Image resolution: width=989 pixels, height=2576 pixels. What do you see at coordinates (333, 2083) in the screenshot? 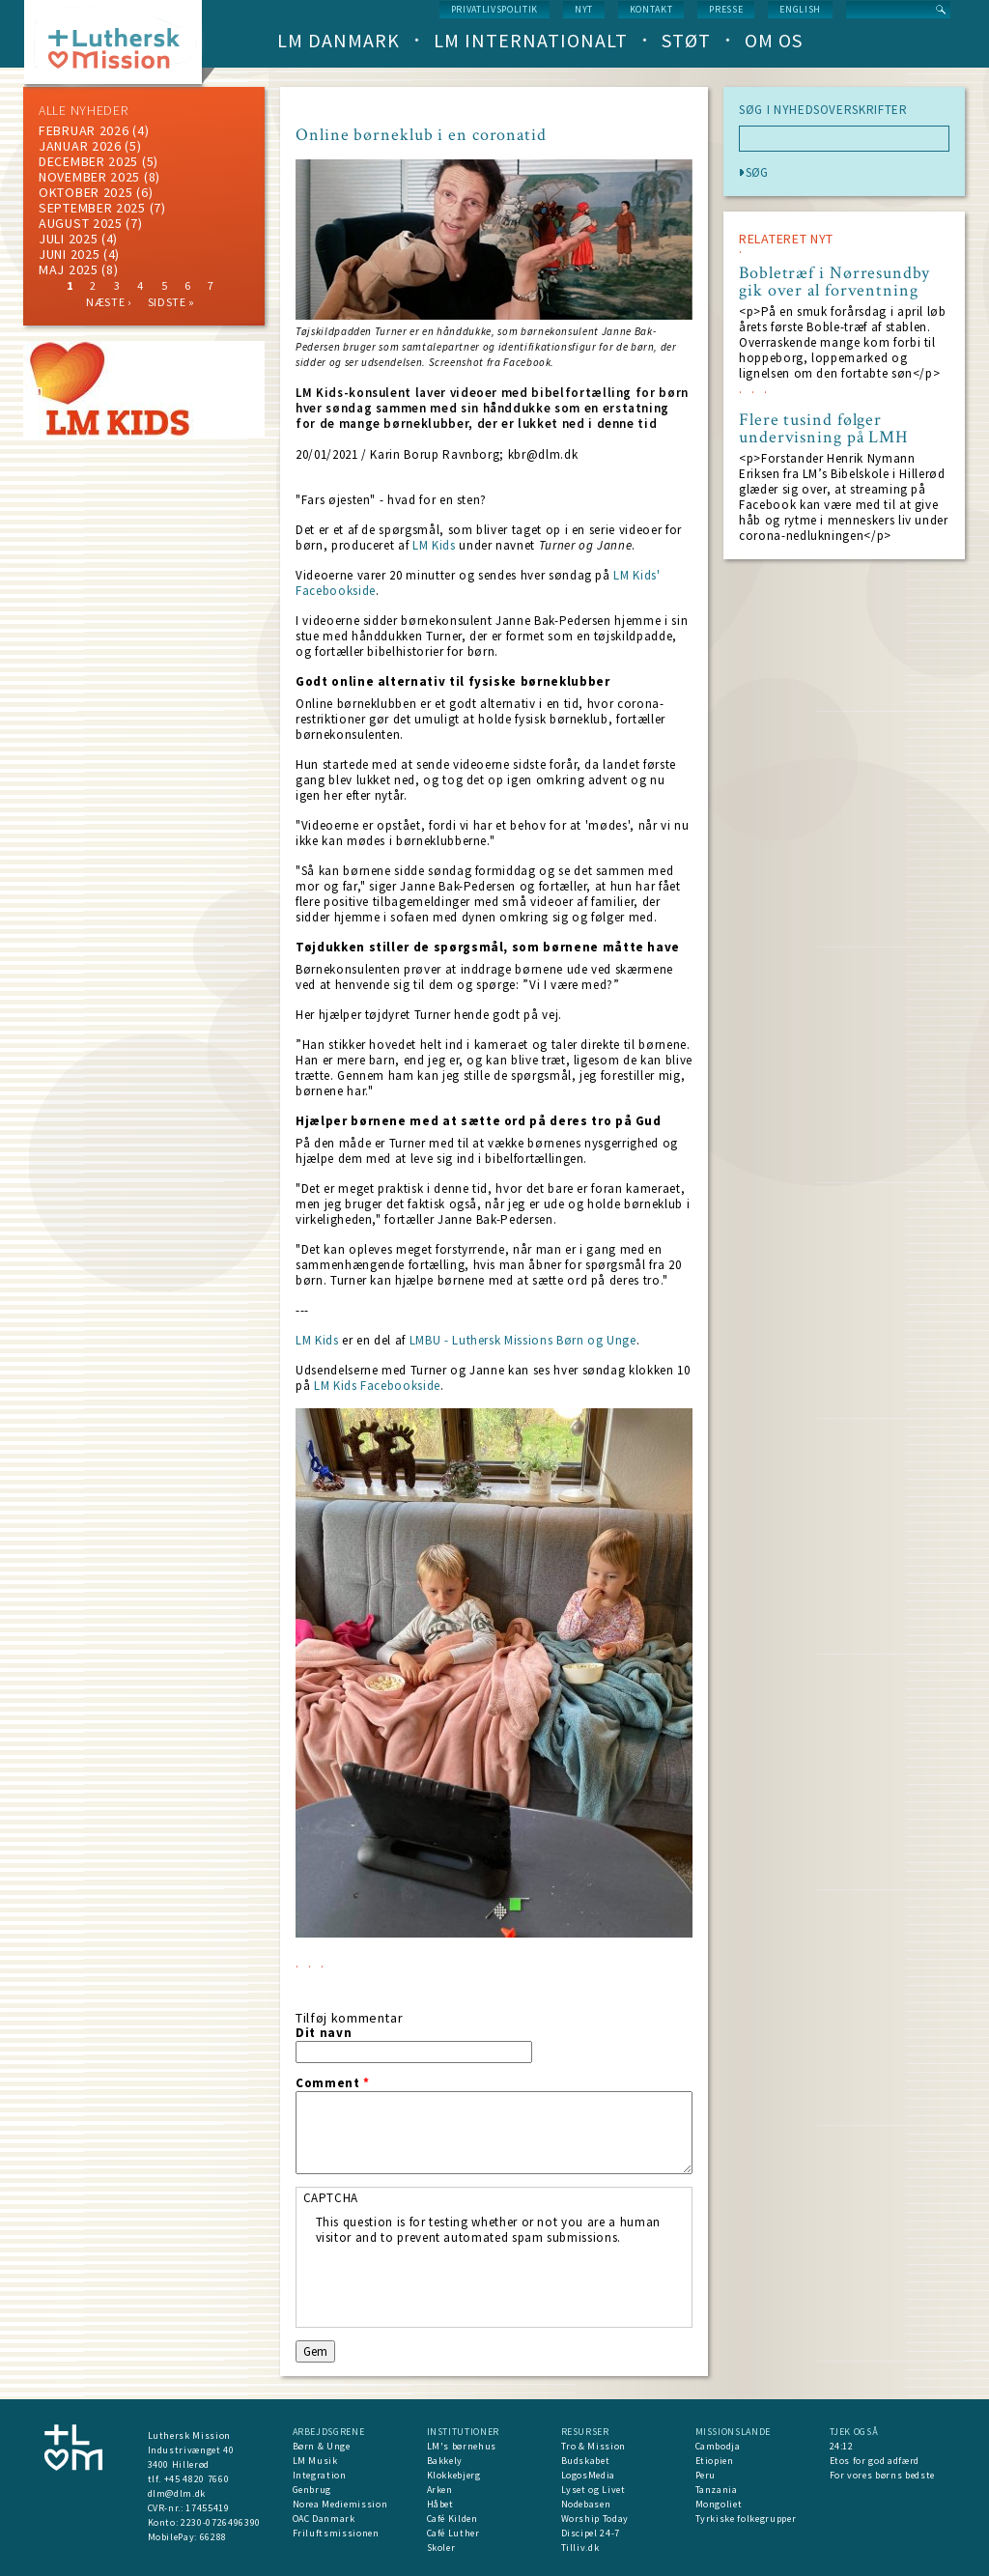
I see `Comment` at bounding box center [333, 2083].